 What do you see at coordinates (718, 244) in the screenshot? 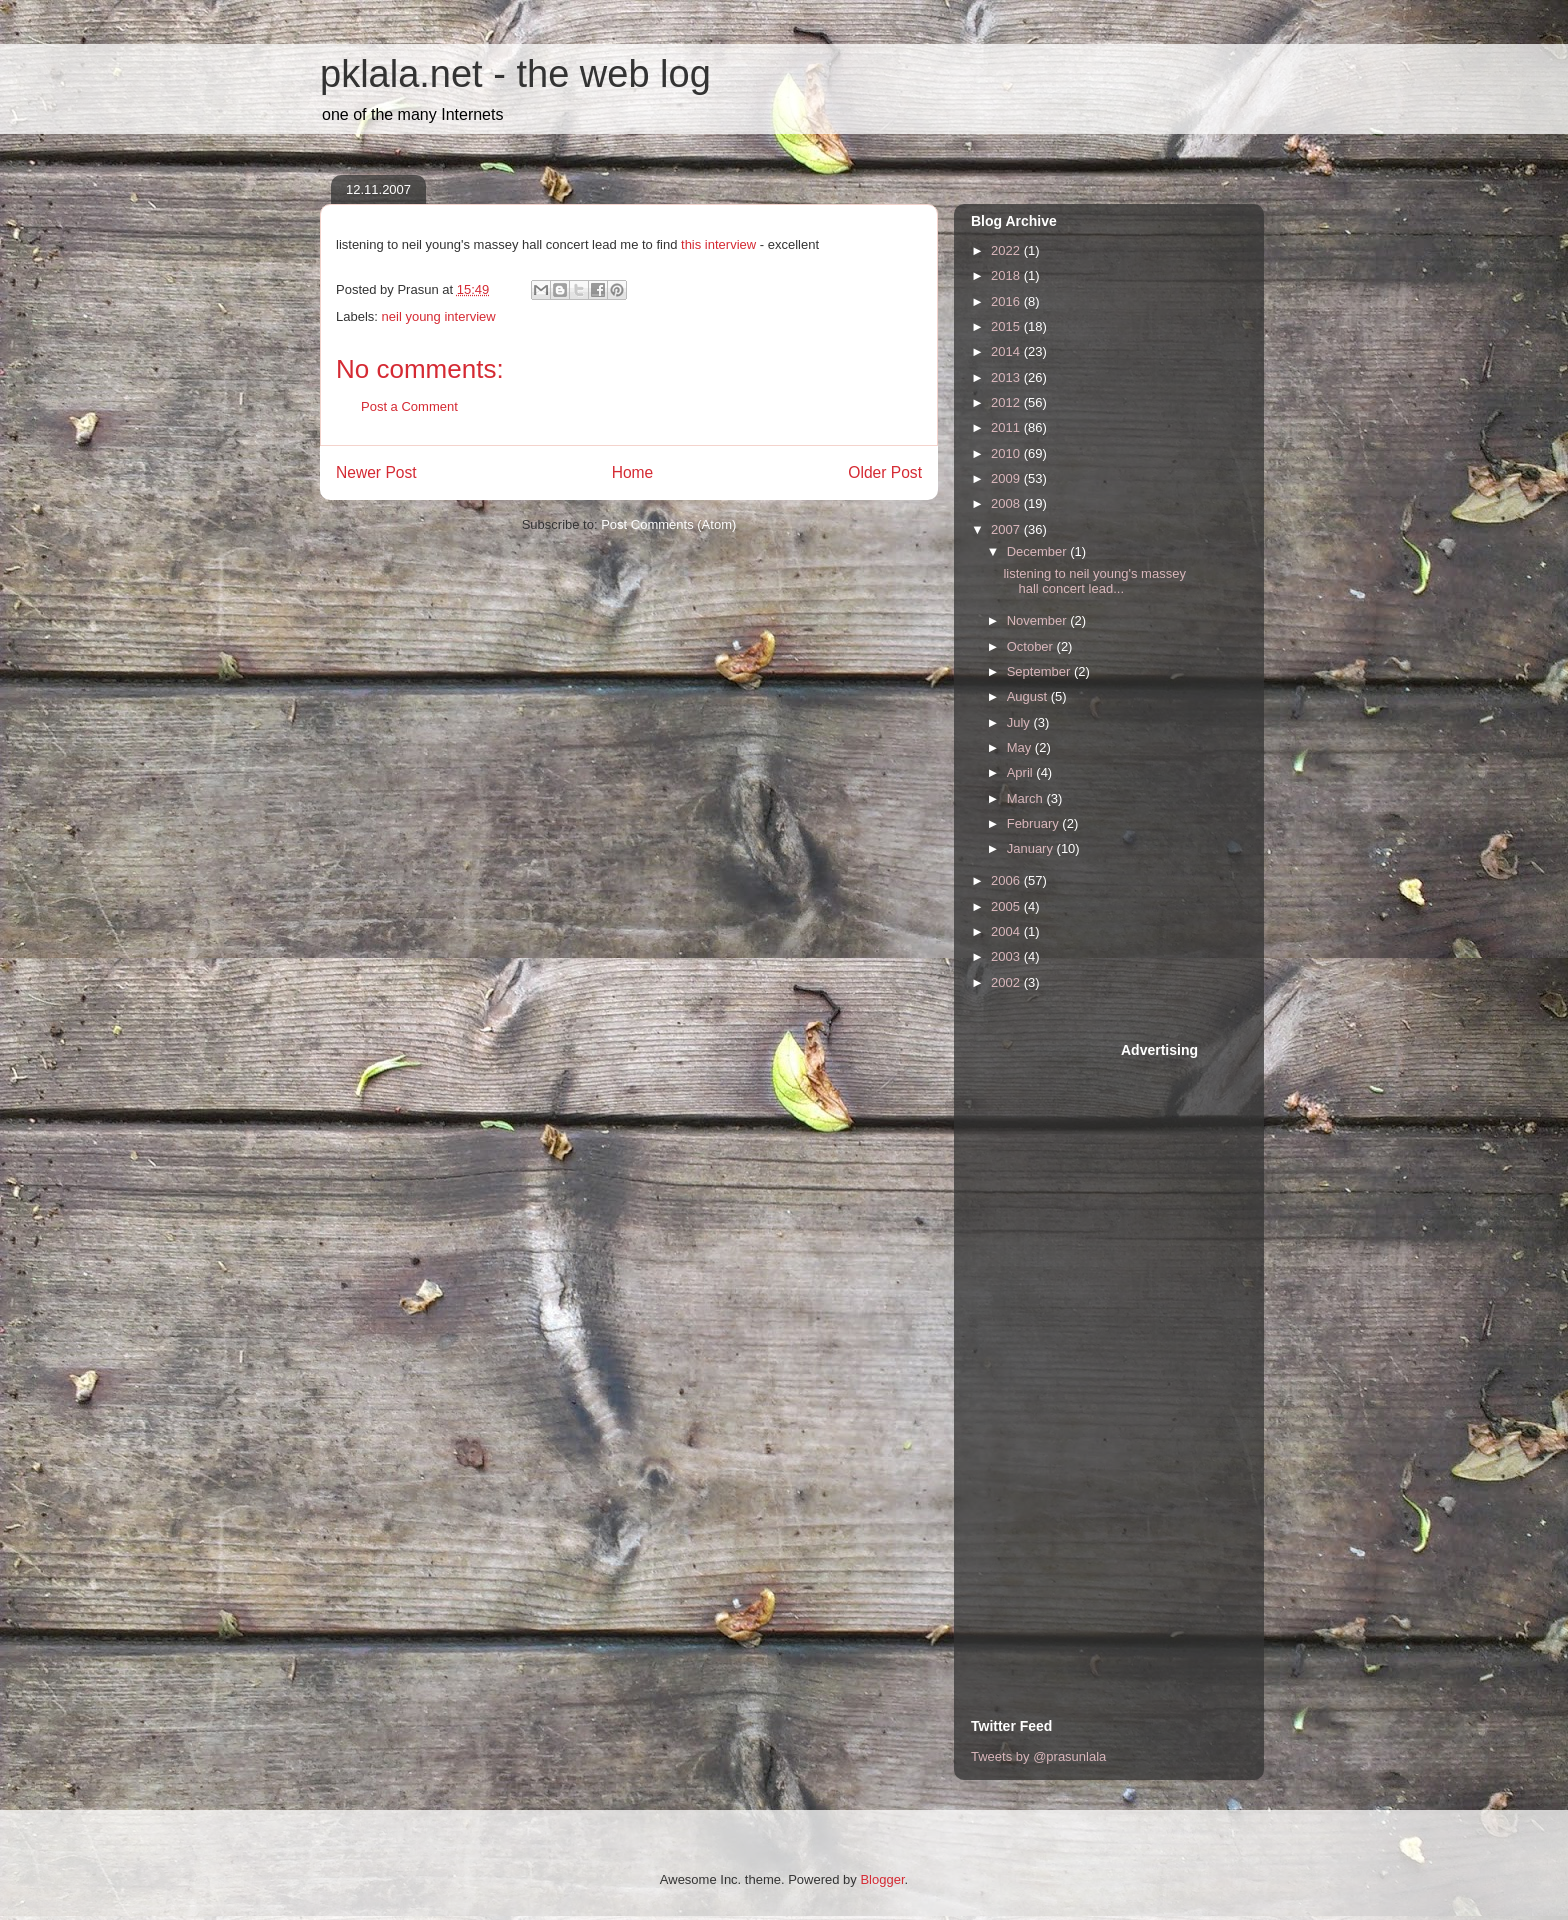
I see `this interview` at bounding box center [718, 244].